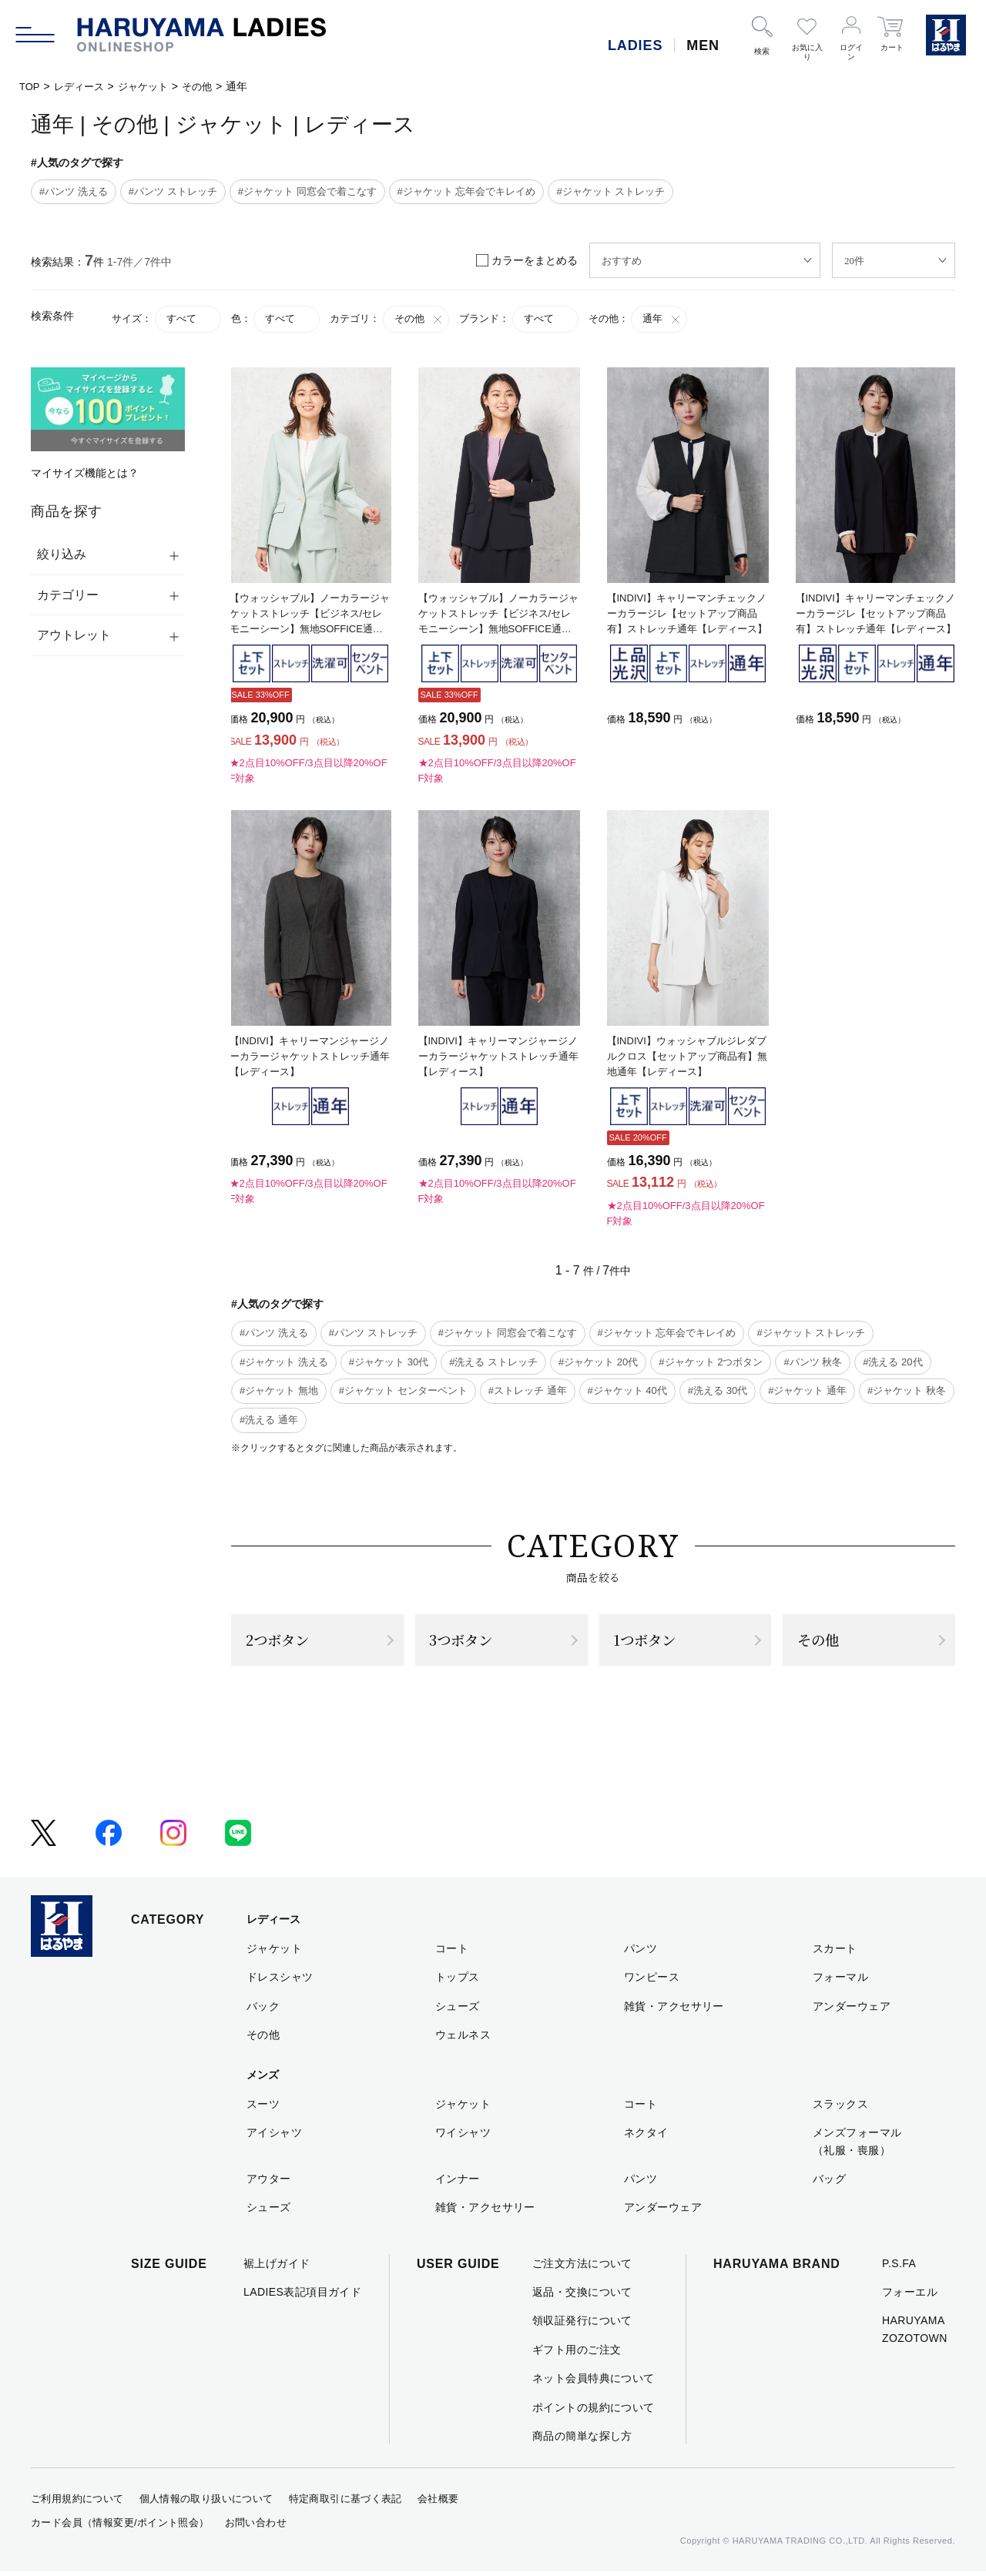 Image resolution: width=986 pixels, height=2576 pixels. Describe the element at coordinates (527, 1390) in the screenshot. I see `#ストレッチ 通年` at that location.